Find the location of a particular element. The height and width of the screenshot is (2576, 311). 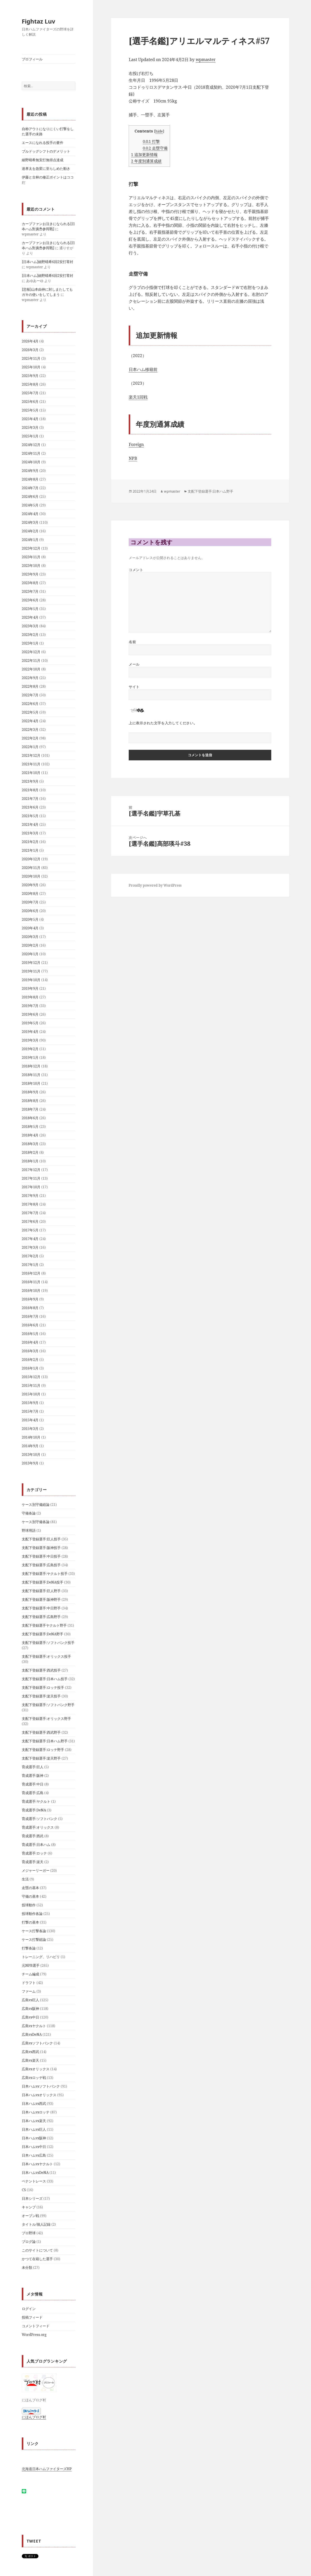

2023年6月 is located at coordinates (30, 599).